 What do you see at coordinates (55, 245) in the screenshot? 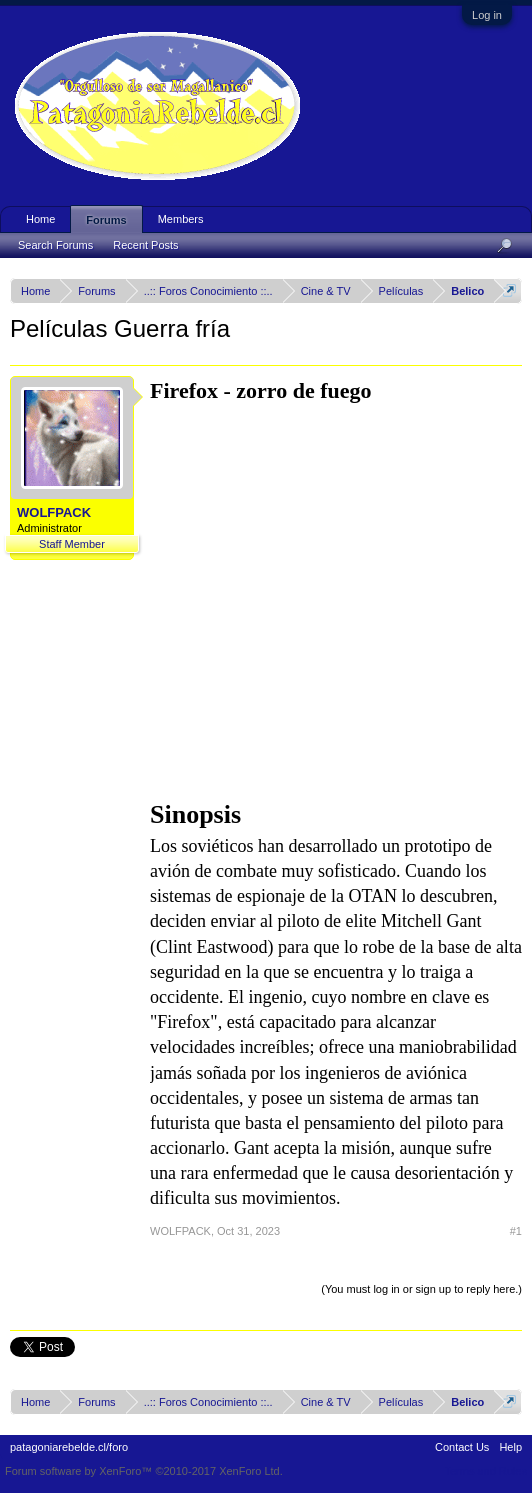
I see `Search Forums` at bounding box center [55, 245].